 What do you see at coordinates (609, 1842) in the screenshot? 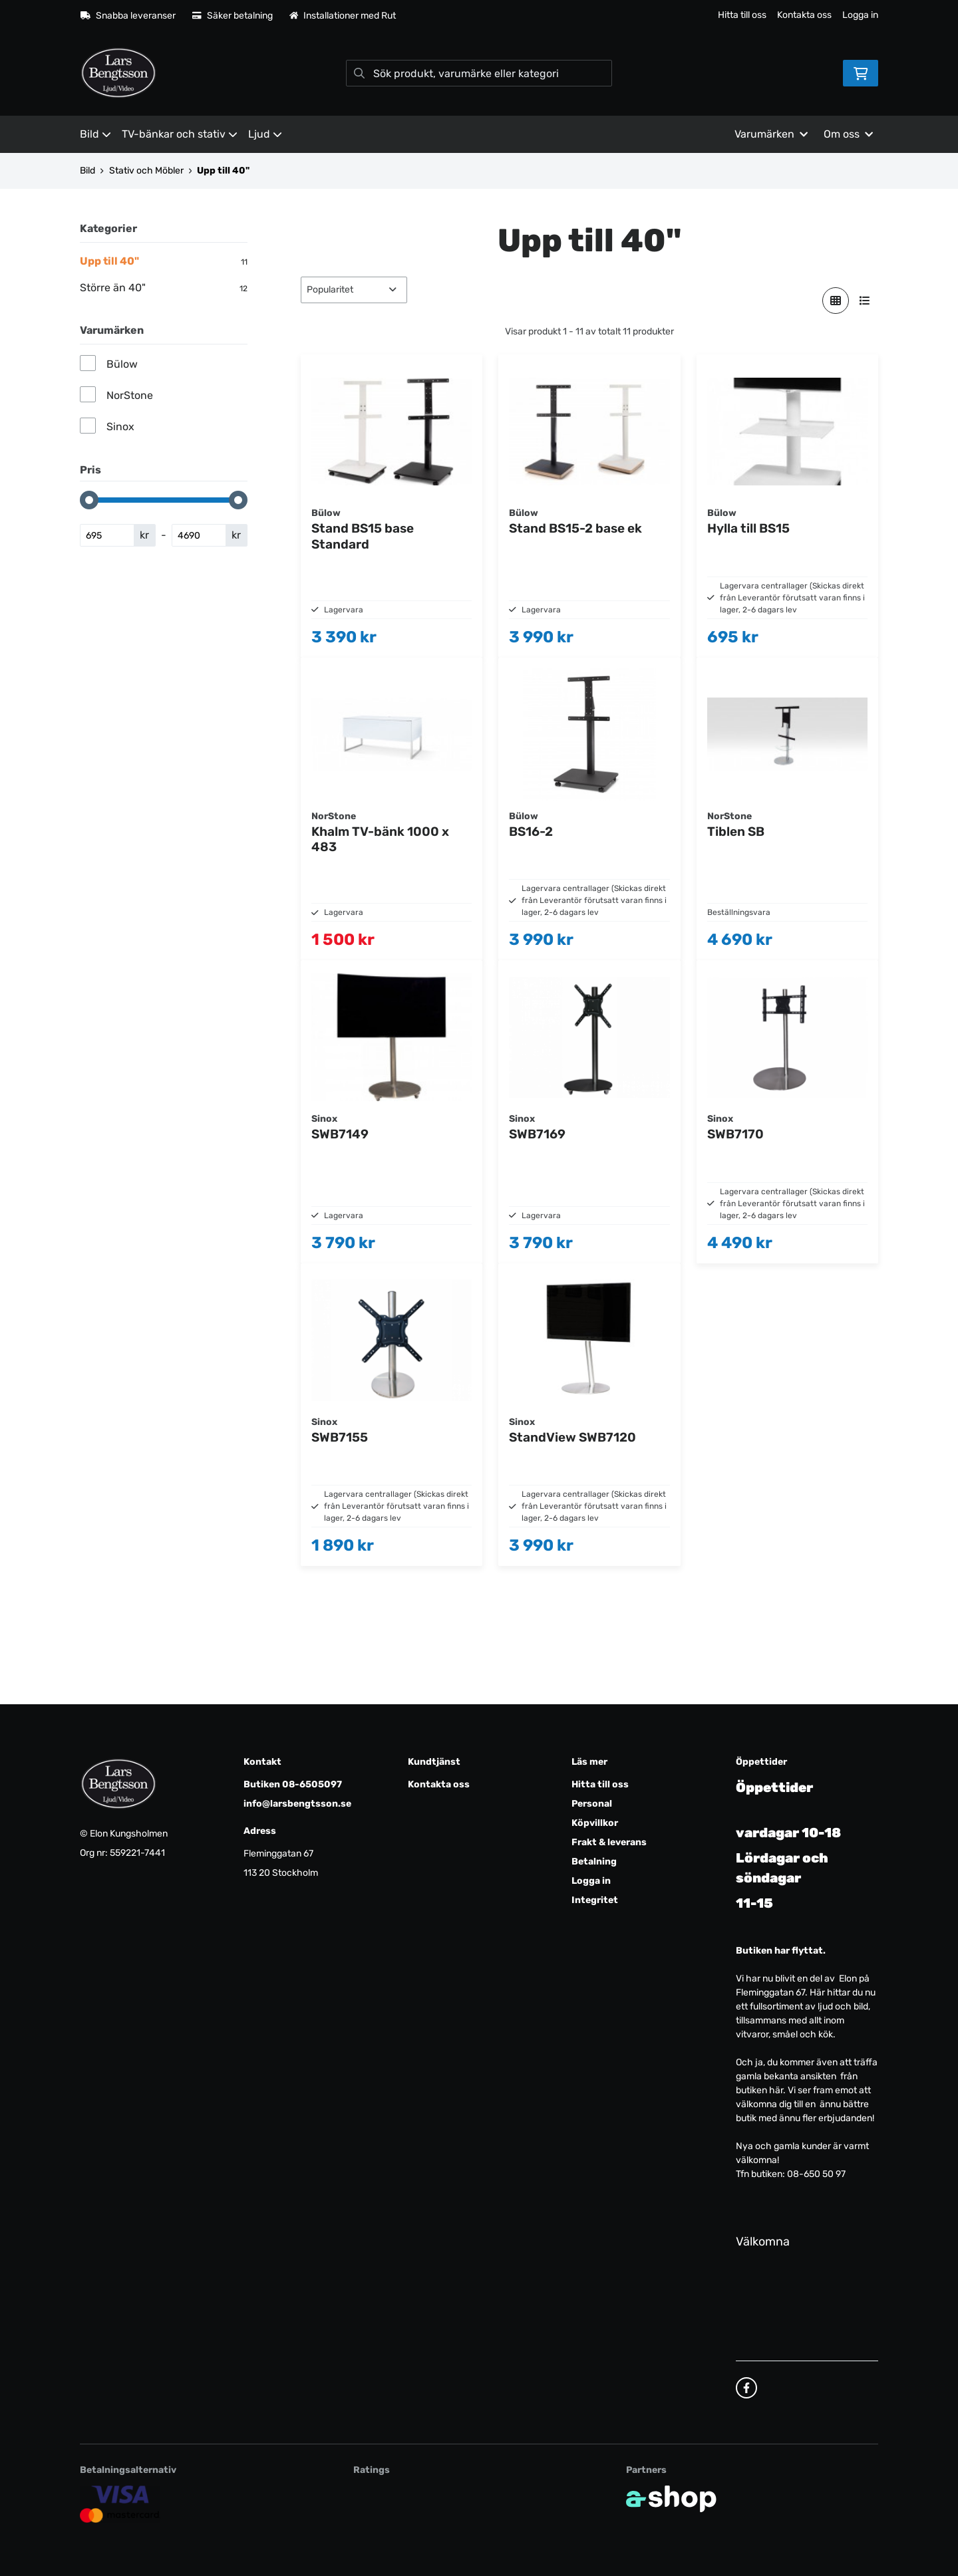
I see `Frakt & leverans` at bounding box center [609, 1842].